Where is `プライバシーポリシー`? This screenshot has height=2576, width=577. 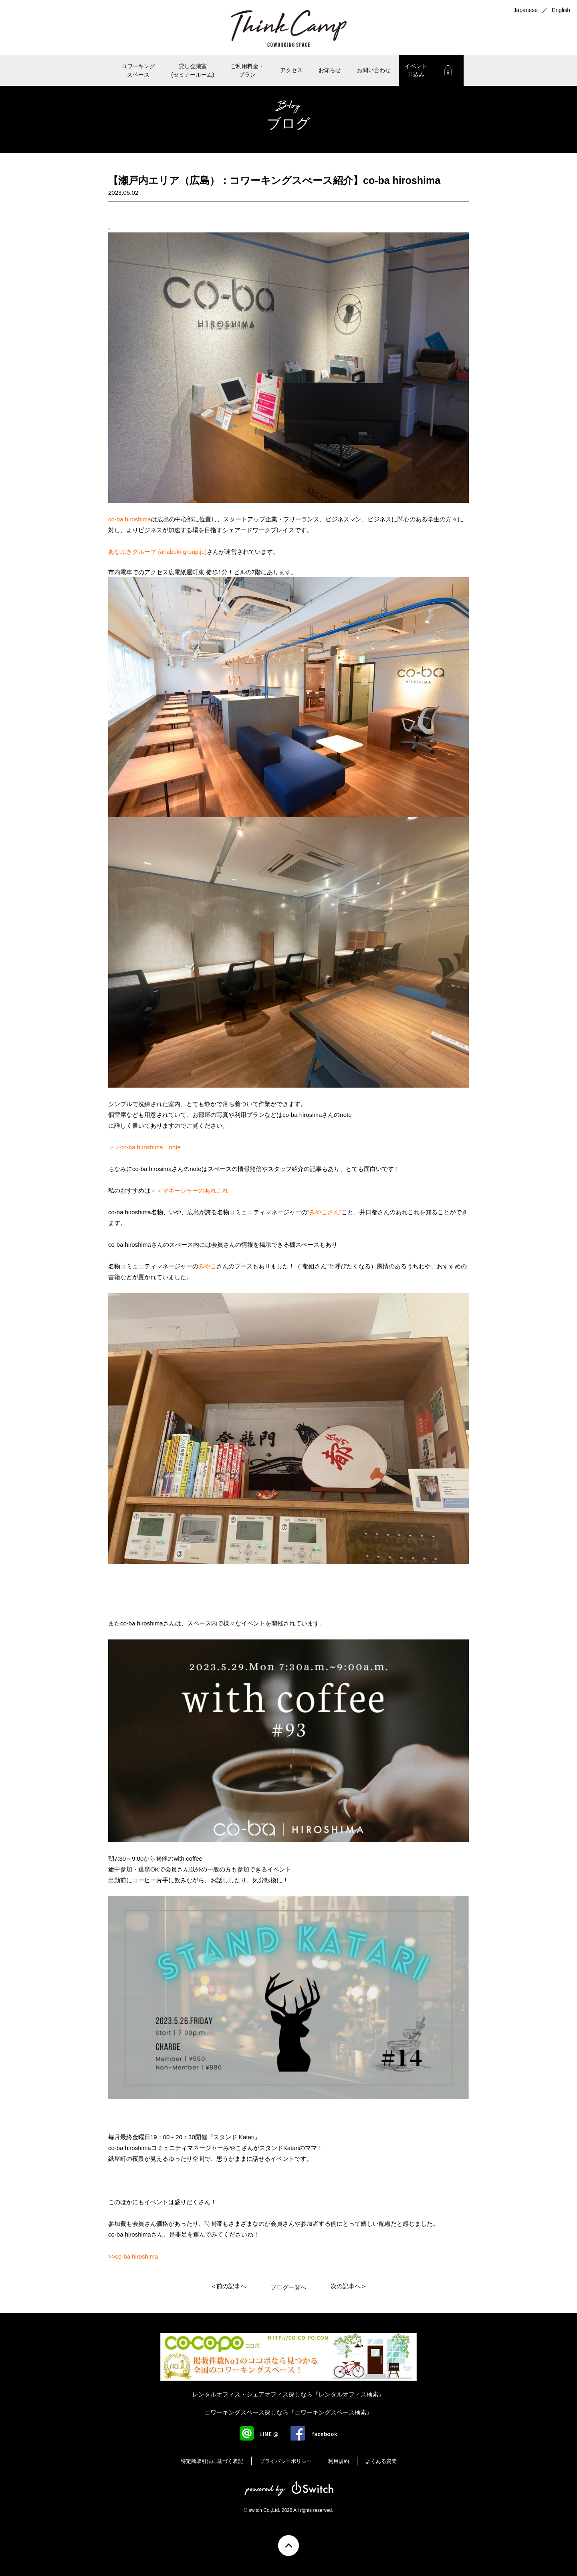
プライバシーポリシー is located at coordinates (286, 2461).